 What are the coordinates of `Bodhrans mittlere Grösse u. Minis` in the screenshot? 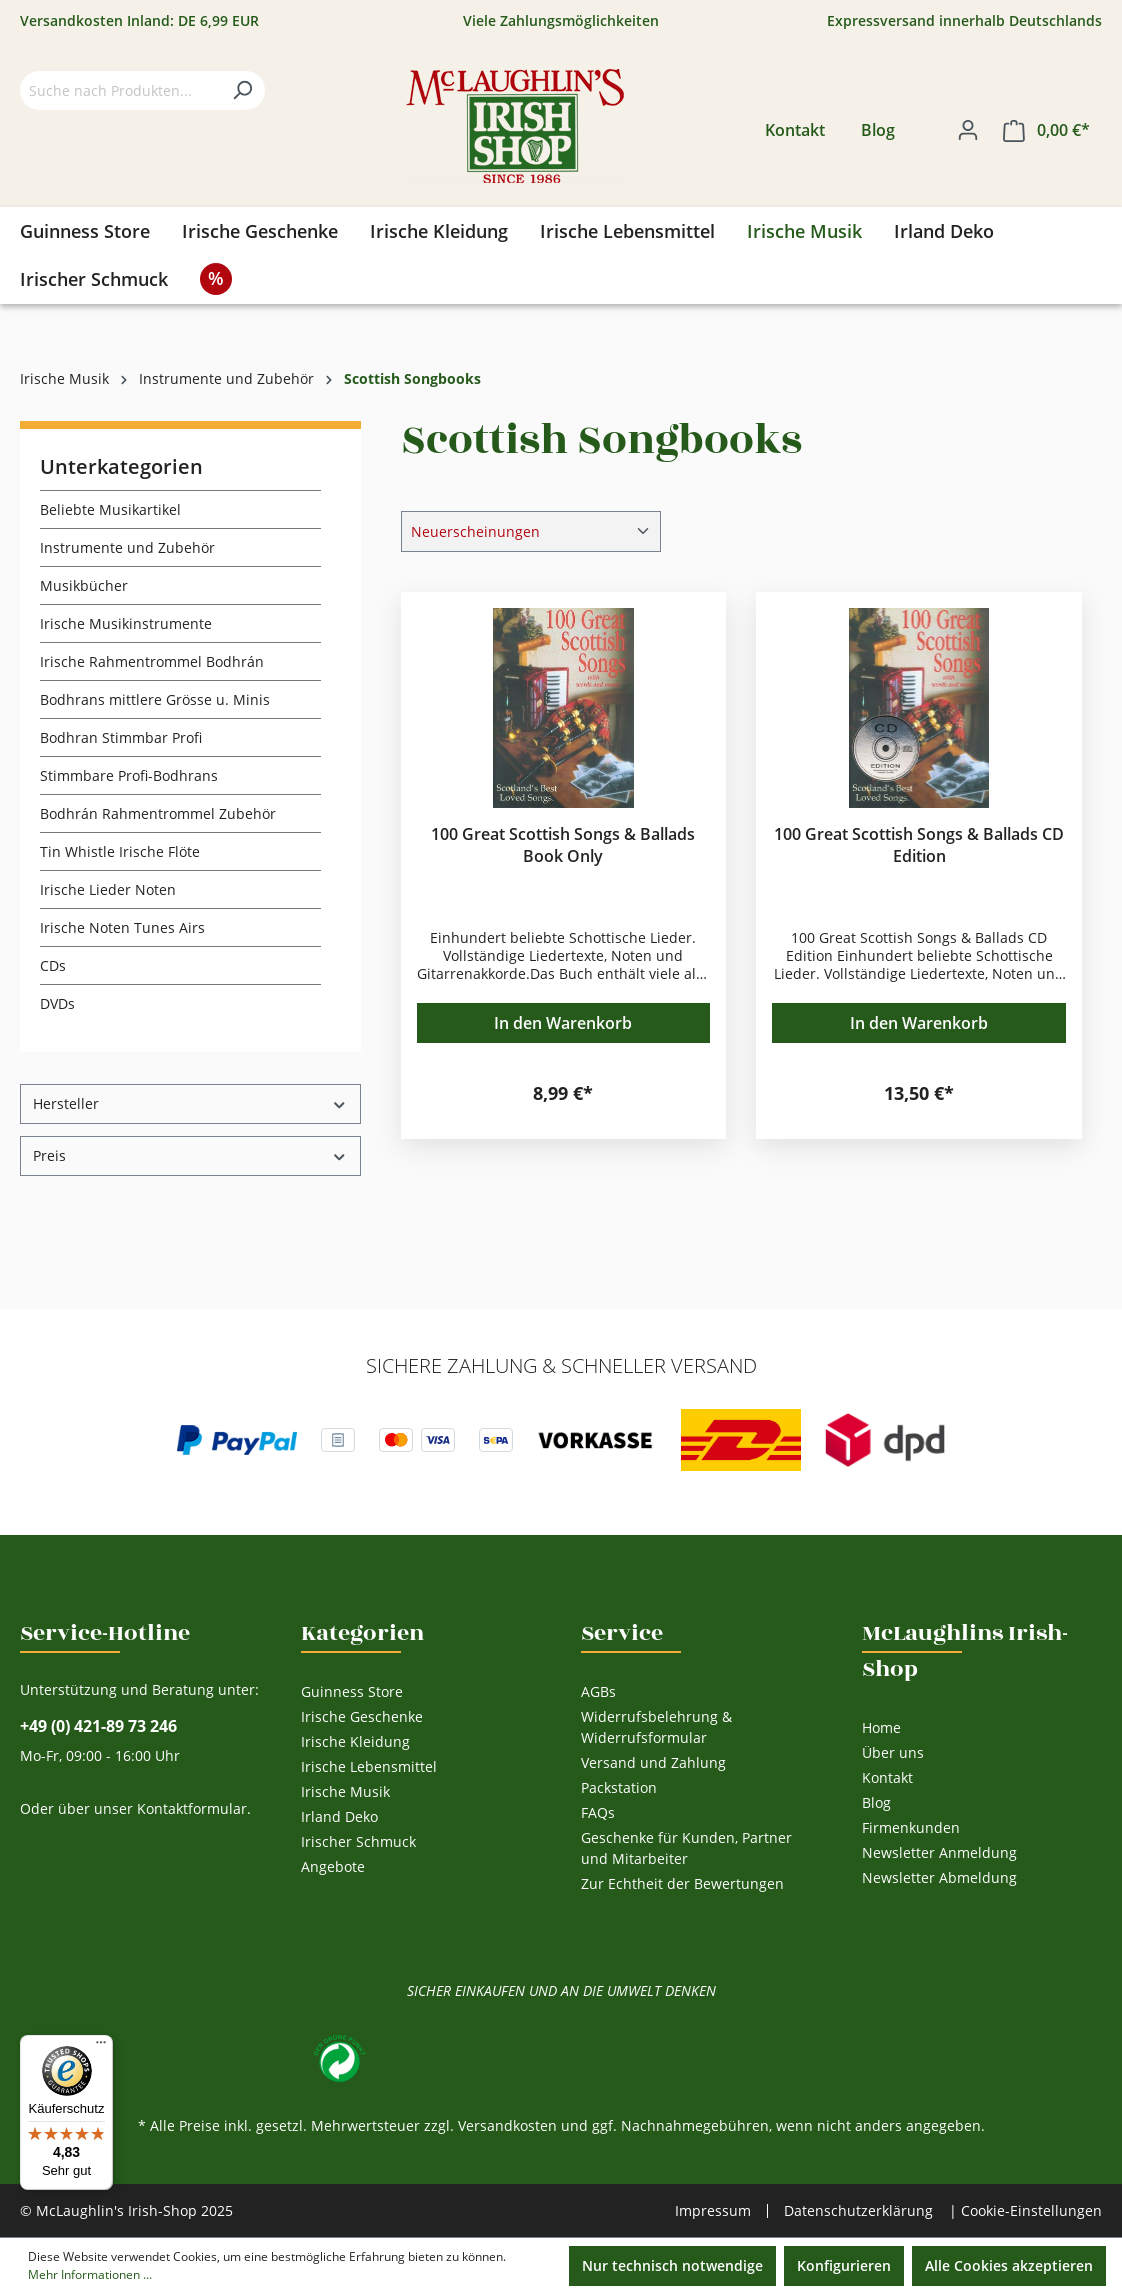 It's located at (155, 699).